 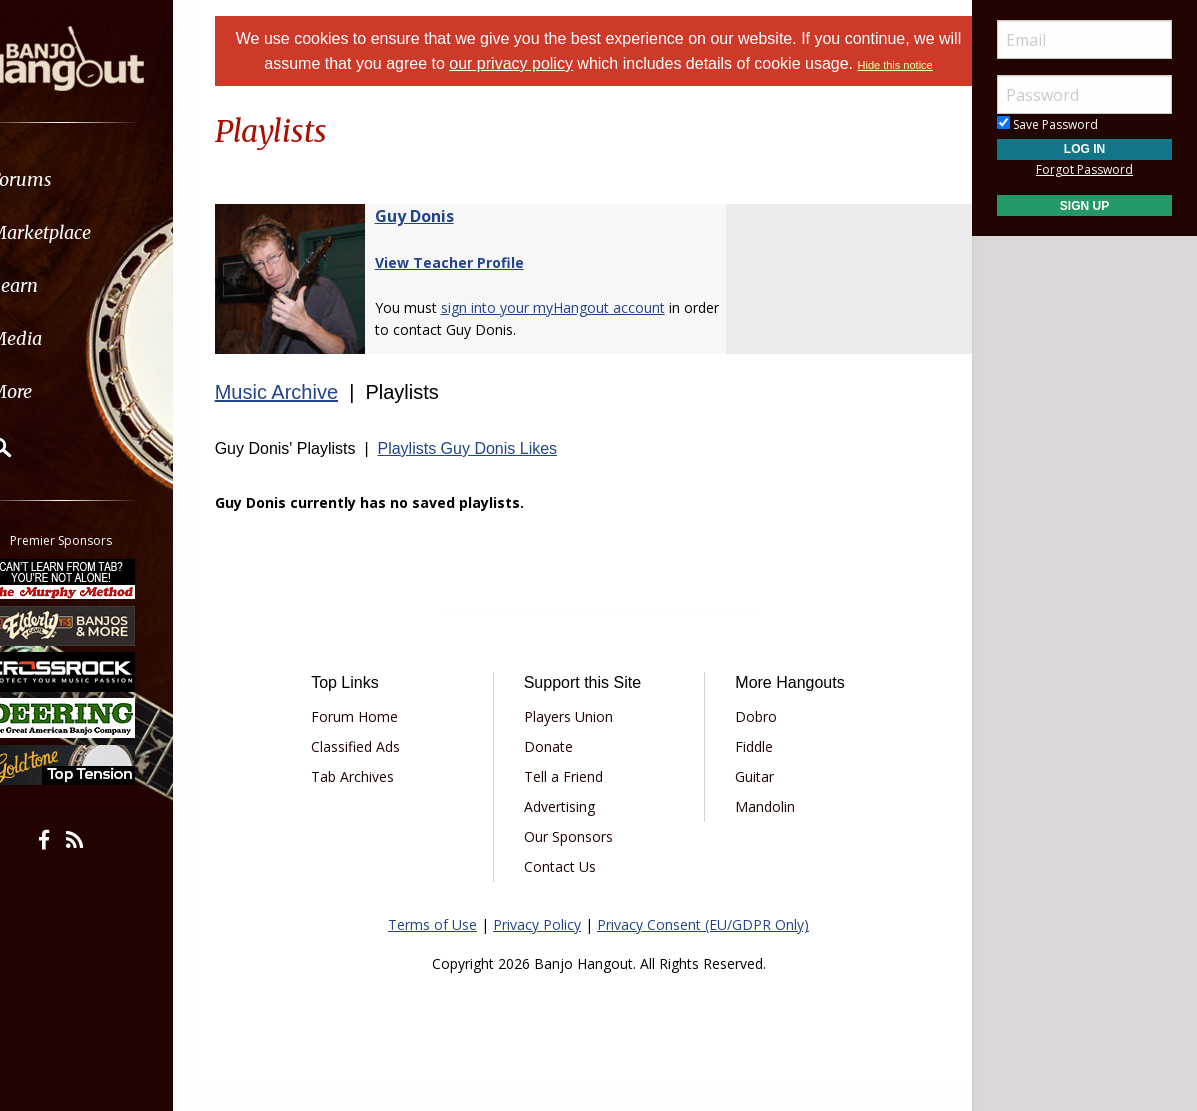 What do you see at coordinates (570, 800) in the screenshot?
I see `Tell a Friend` at bounding box center [570, 800].